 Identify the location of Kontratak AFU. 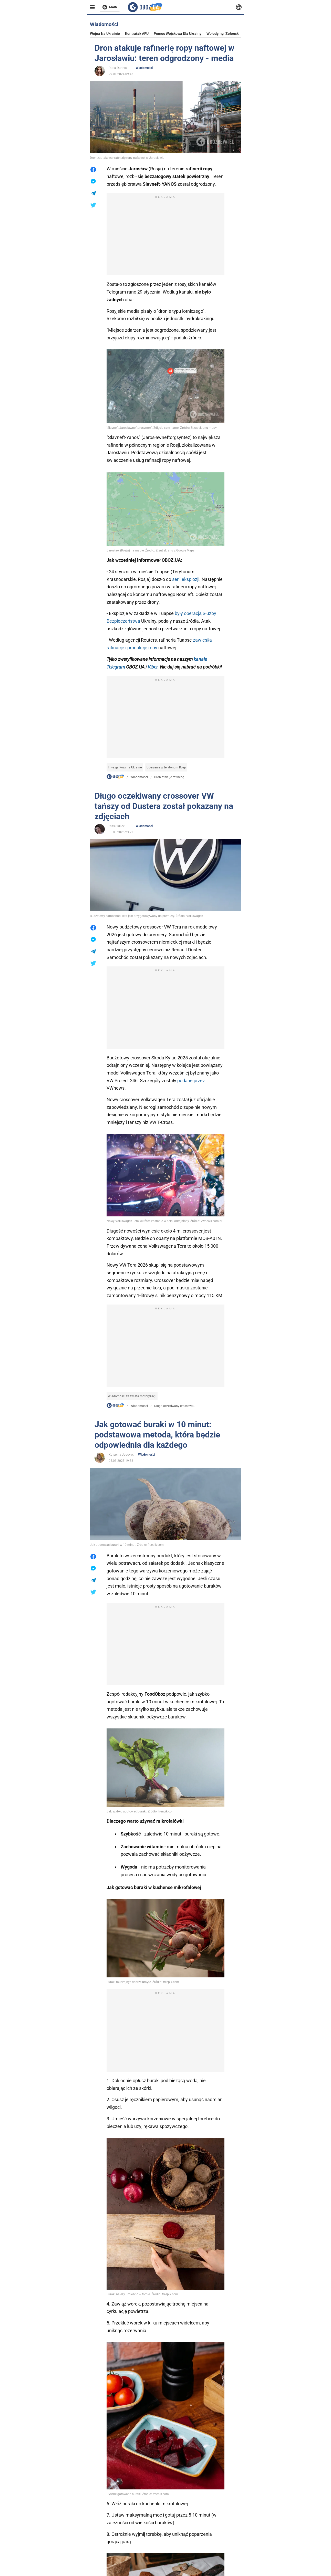
(137, 34).